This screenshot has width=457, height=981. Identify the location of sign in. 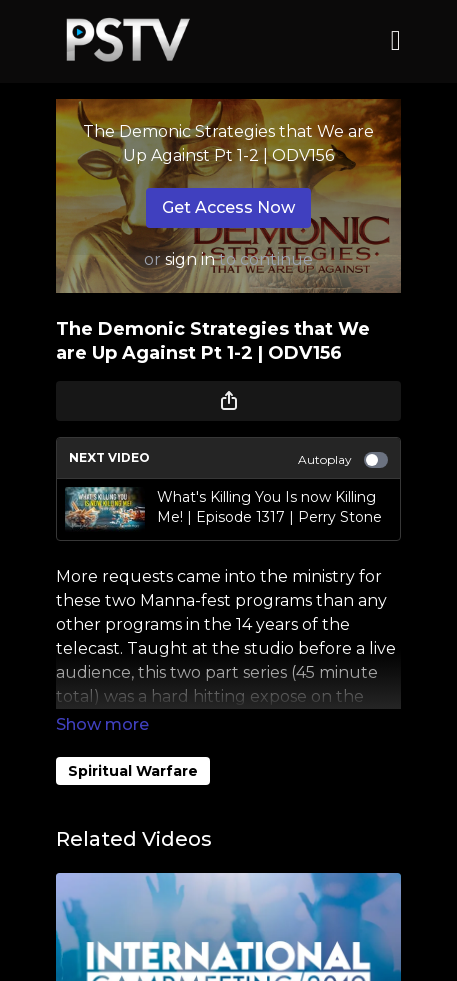
(190, 259).